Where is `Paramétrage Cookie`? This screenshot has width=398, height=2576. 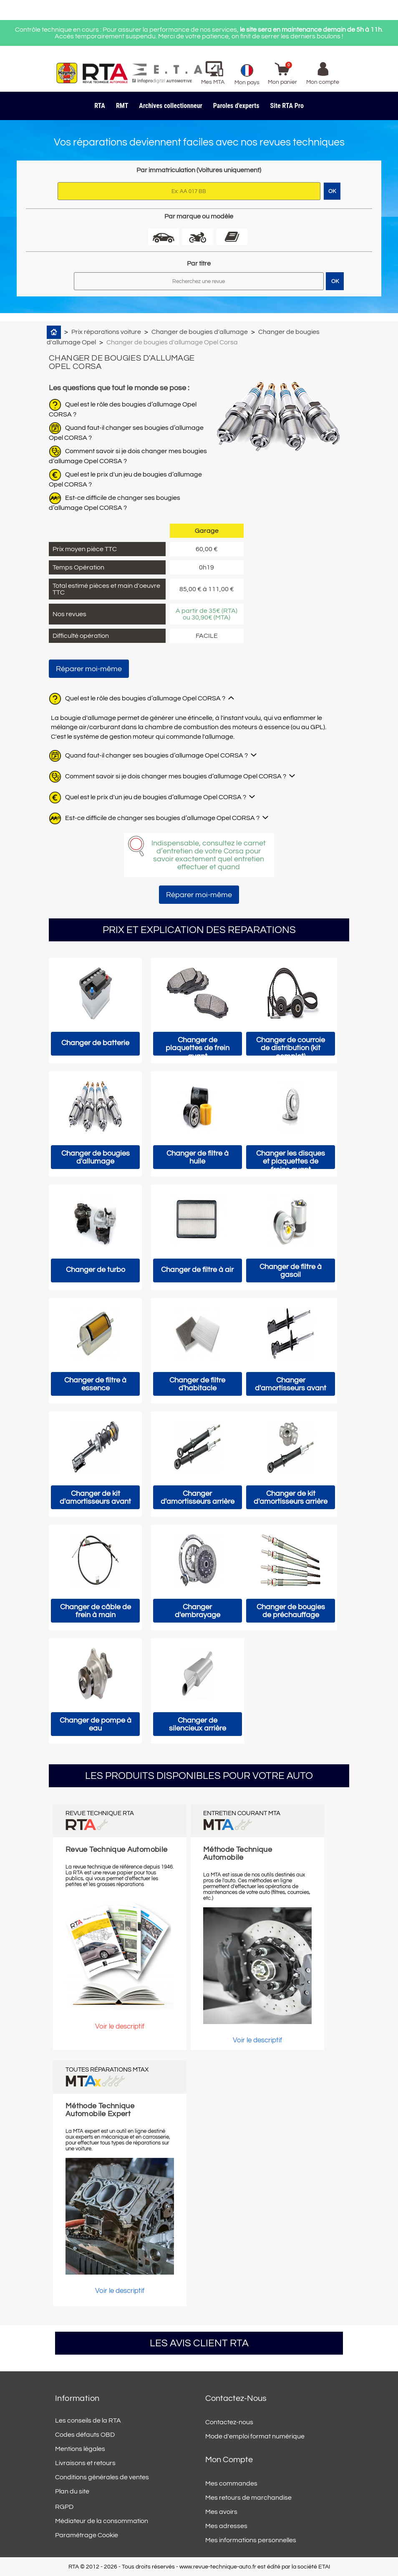 Paramétrage Cookie is located at coordinates (86, 2535).